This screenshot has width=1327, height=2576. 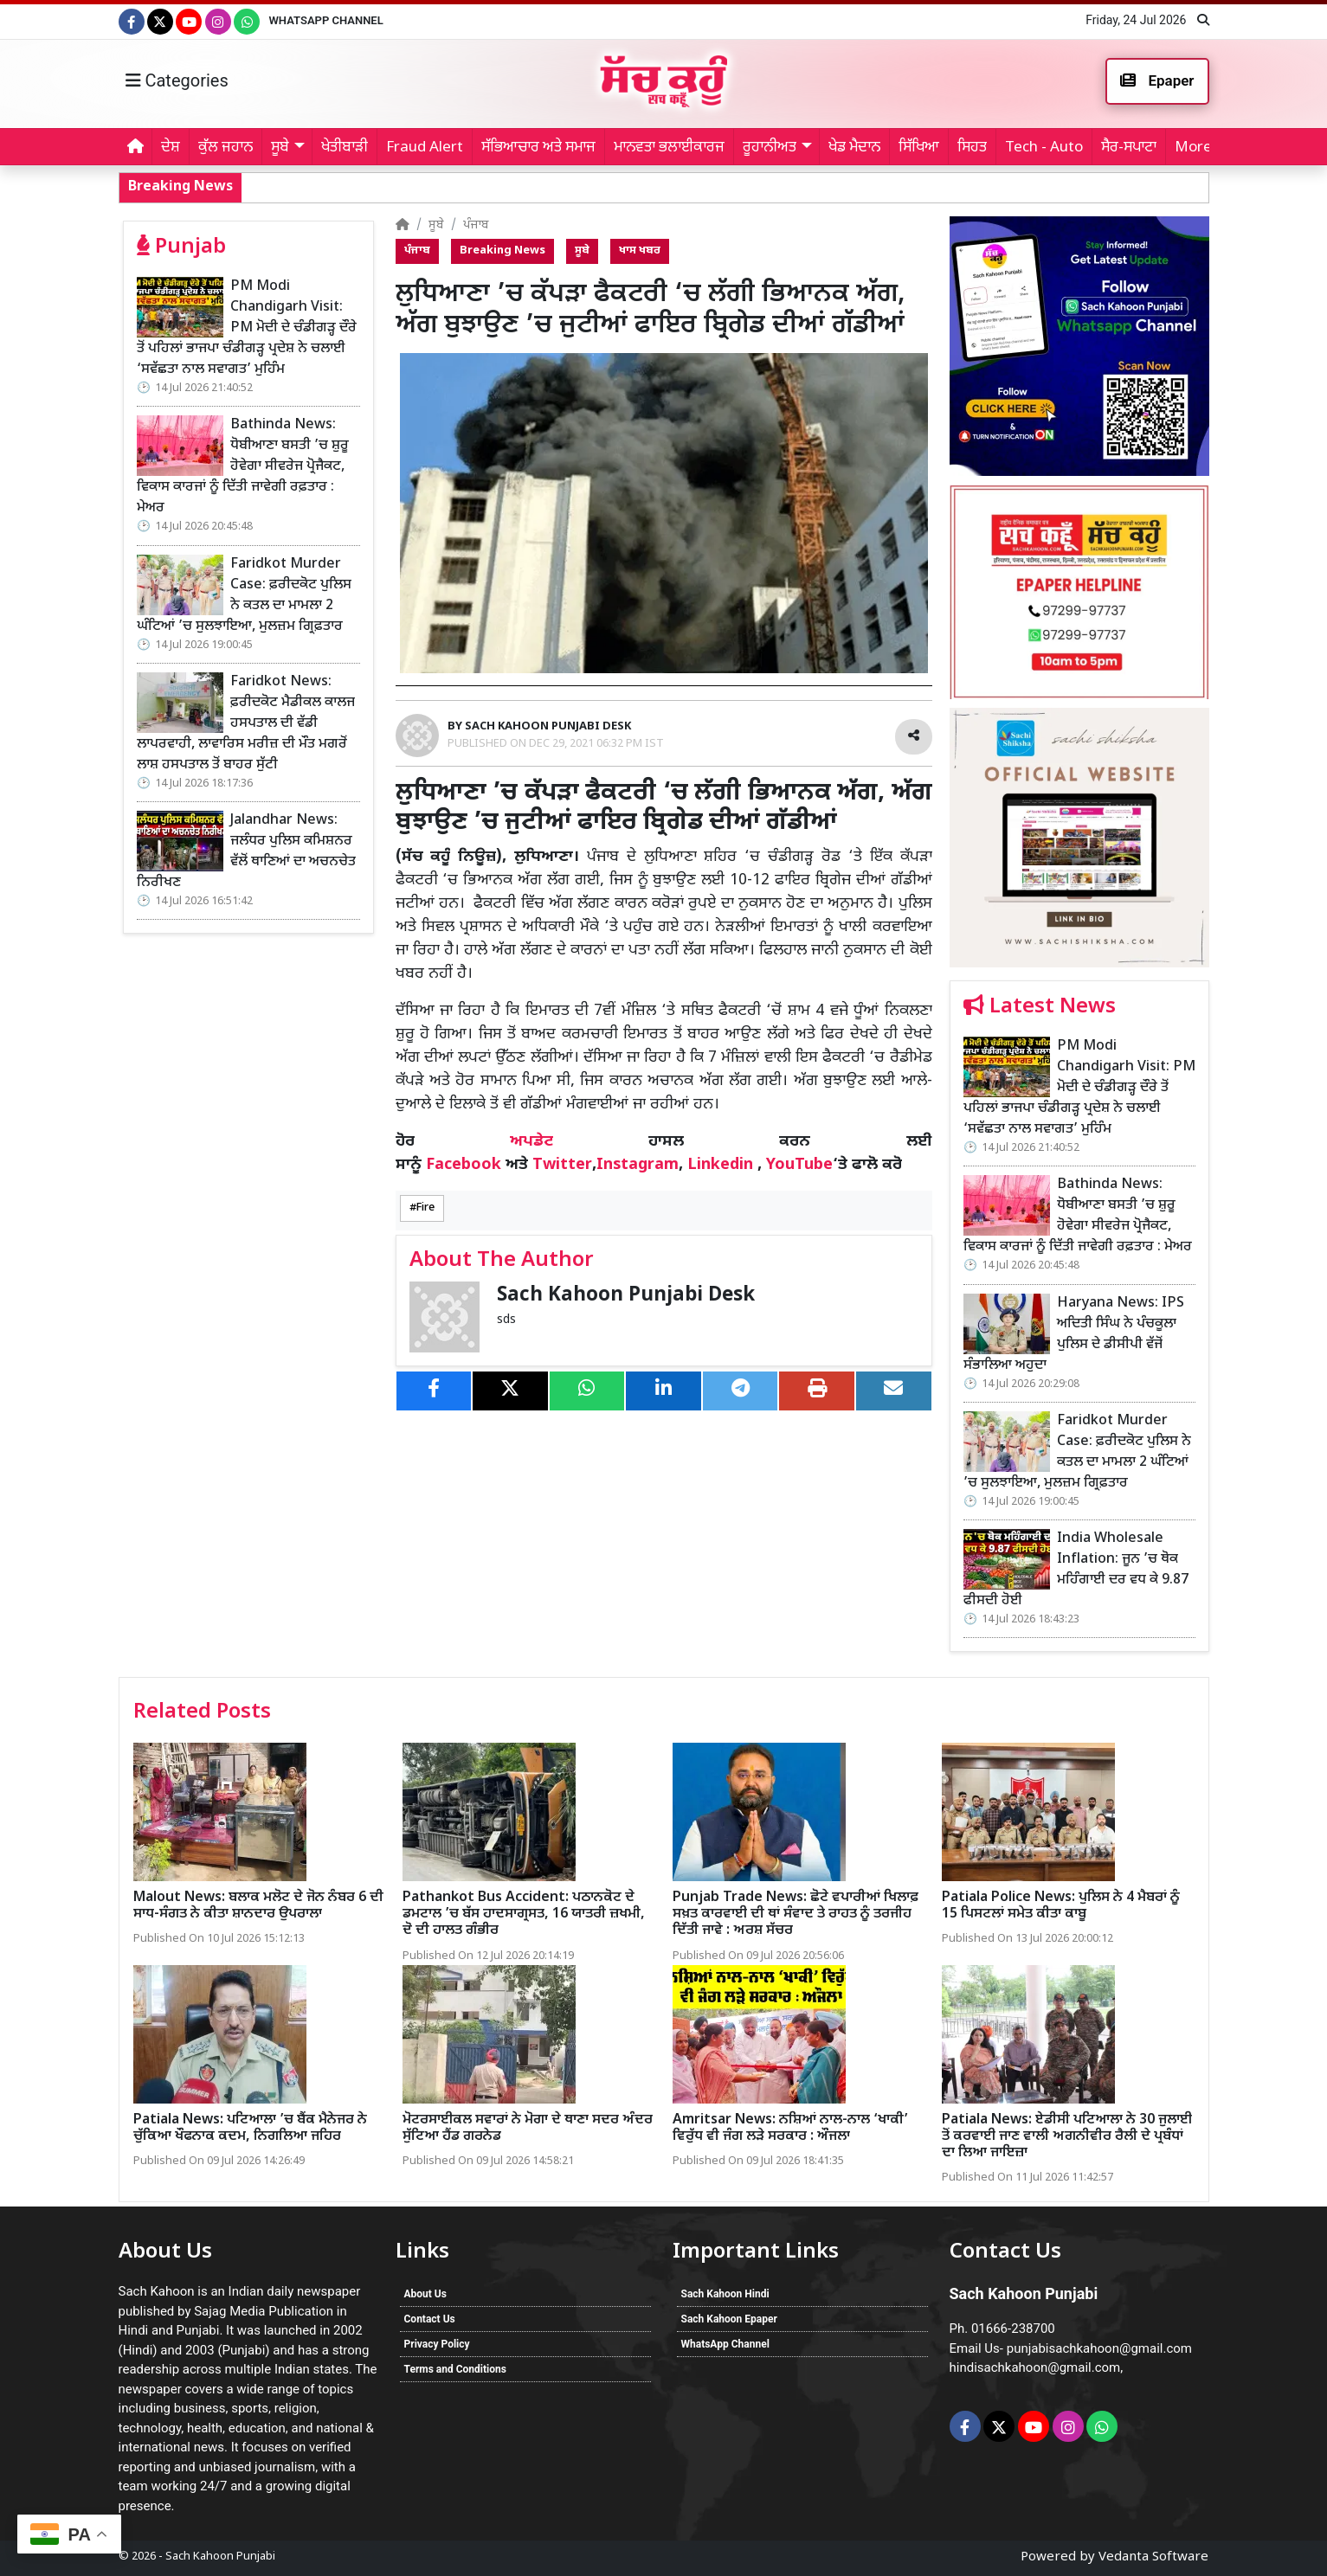 What do you see at coordinates (720, 1165) in the screenshot?
I see `Linkedin` at bounding box center [720, 1165].